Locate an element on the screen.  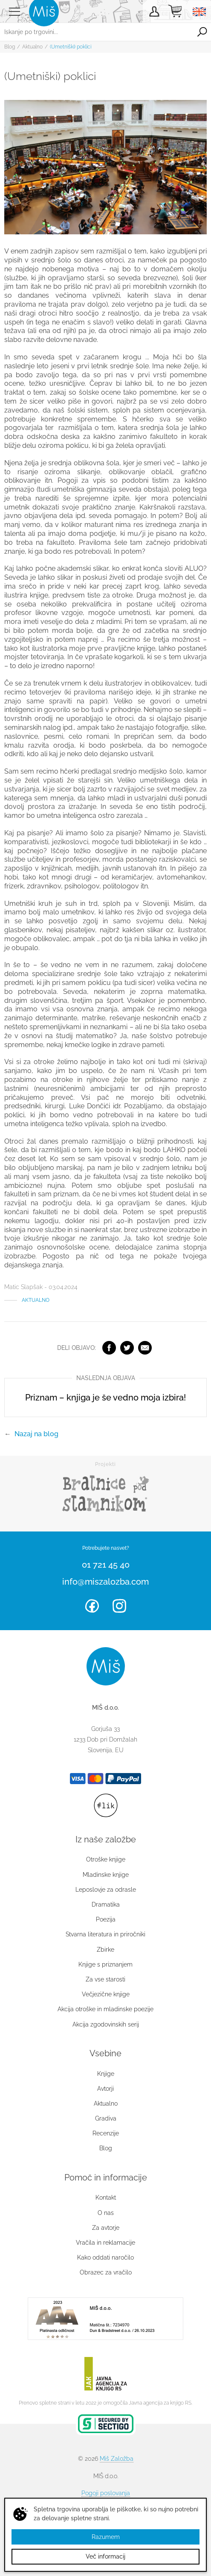
Dramatika is located at coordinates (106, 1904).